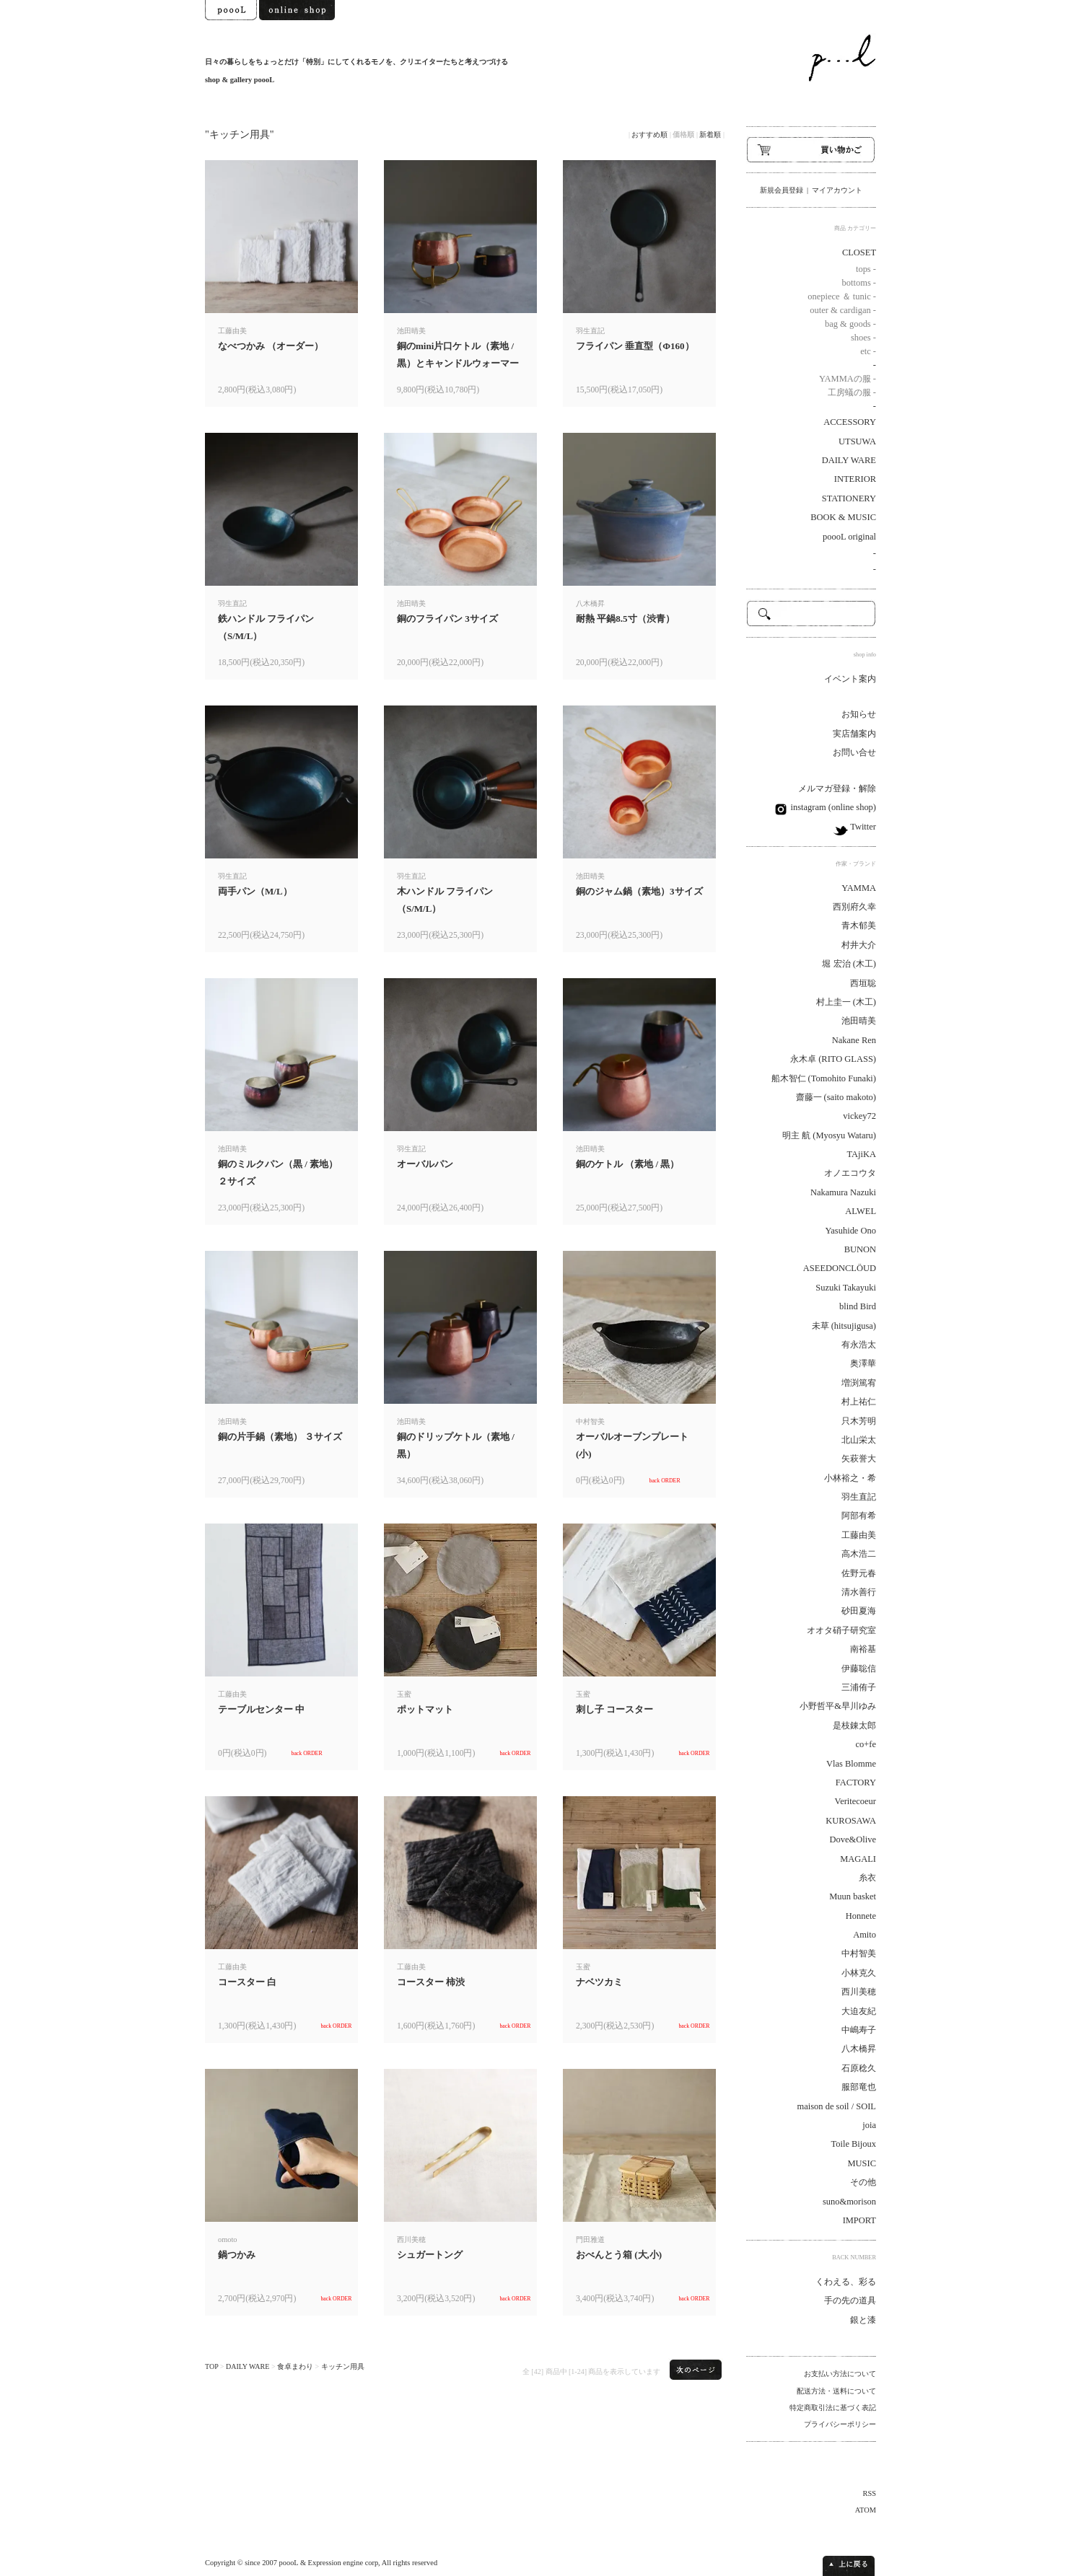 The height and width of the screenshot is (2576, 1081). I want to click on コースター 白, so click(247, 1982).